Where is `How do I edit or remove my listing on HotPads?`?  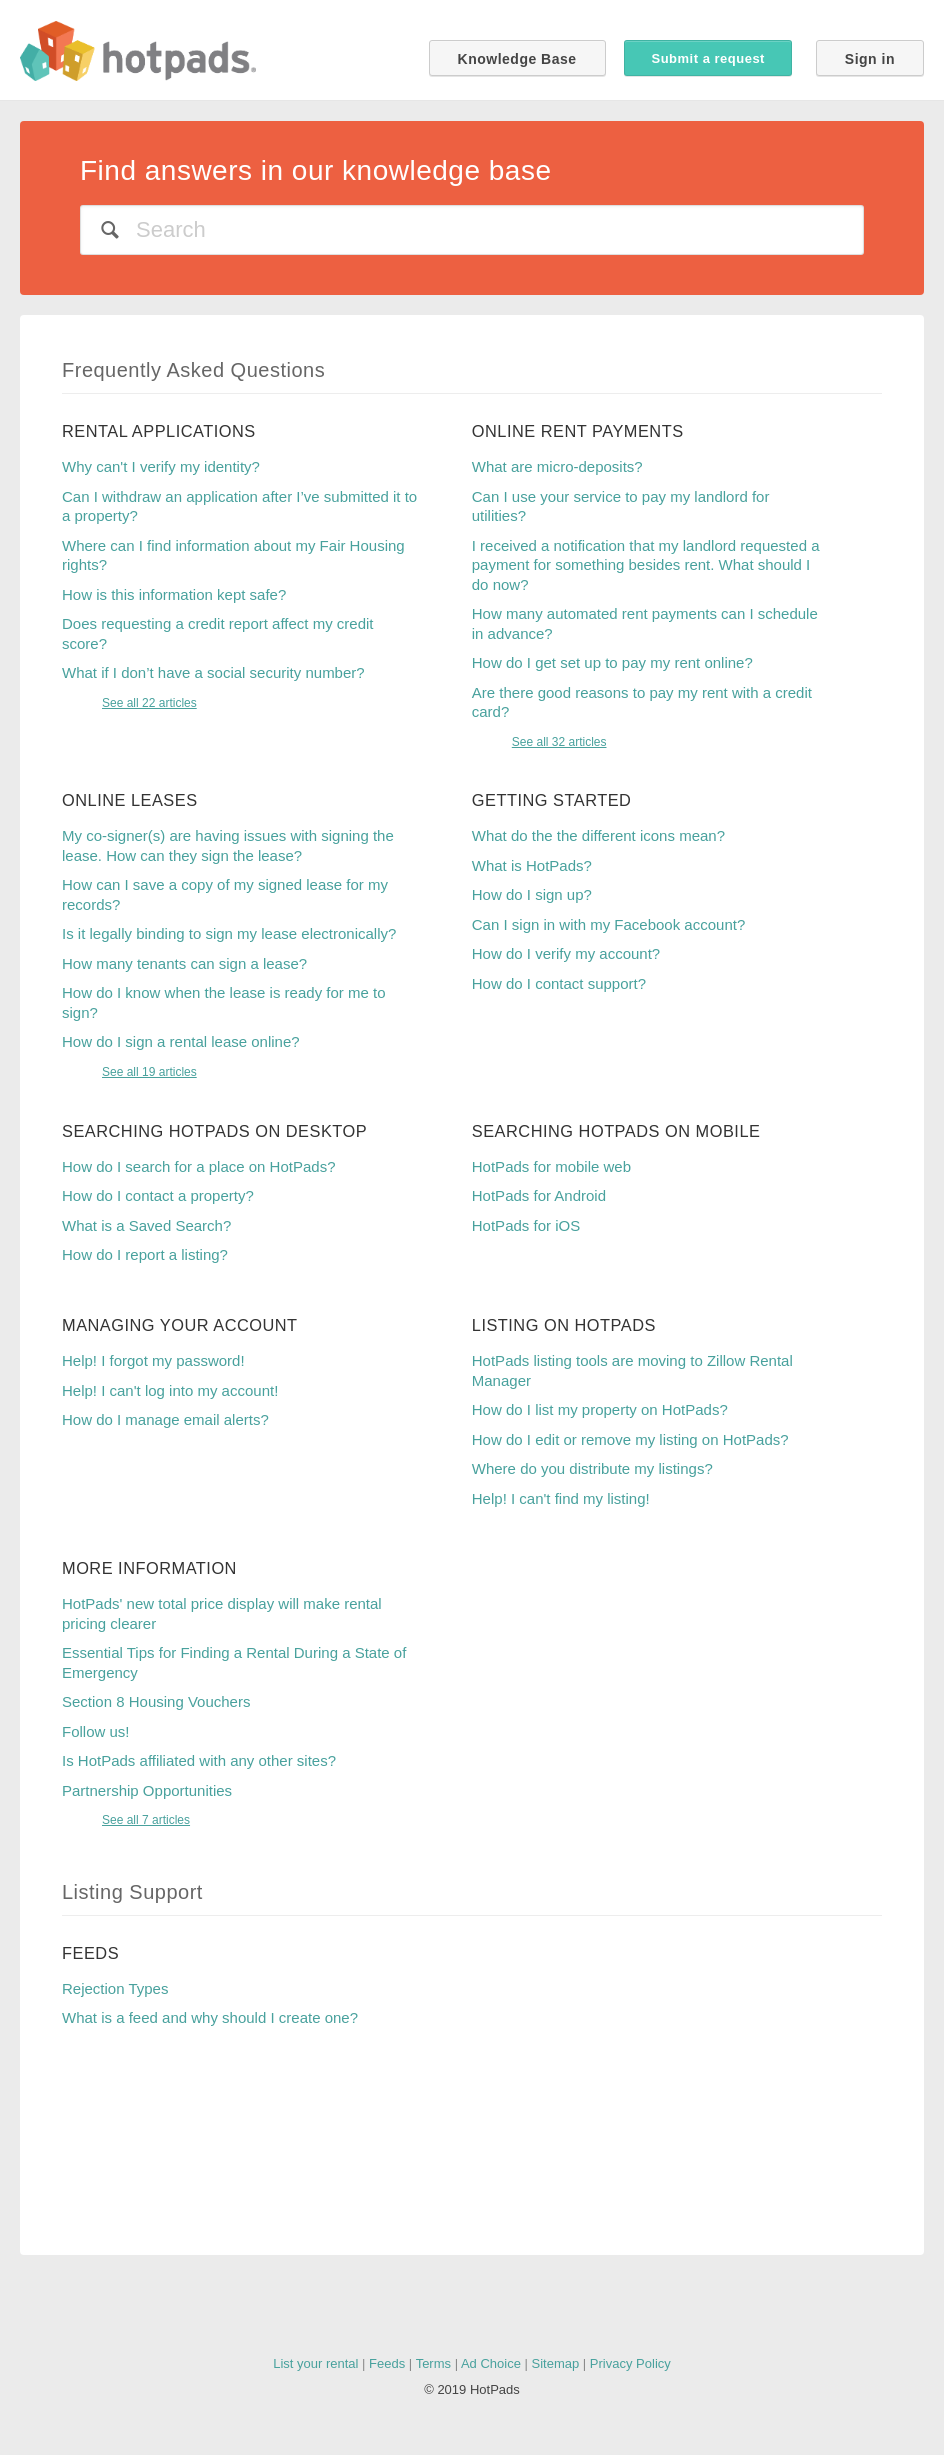 How do I edit or remove my listing on HotPads? is located at coordinates (630, 1439).